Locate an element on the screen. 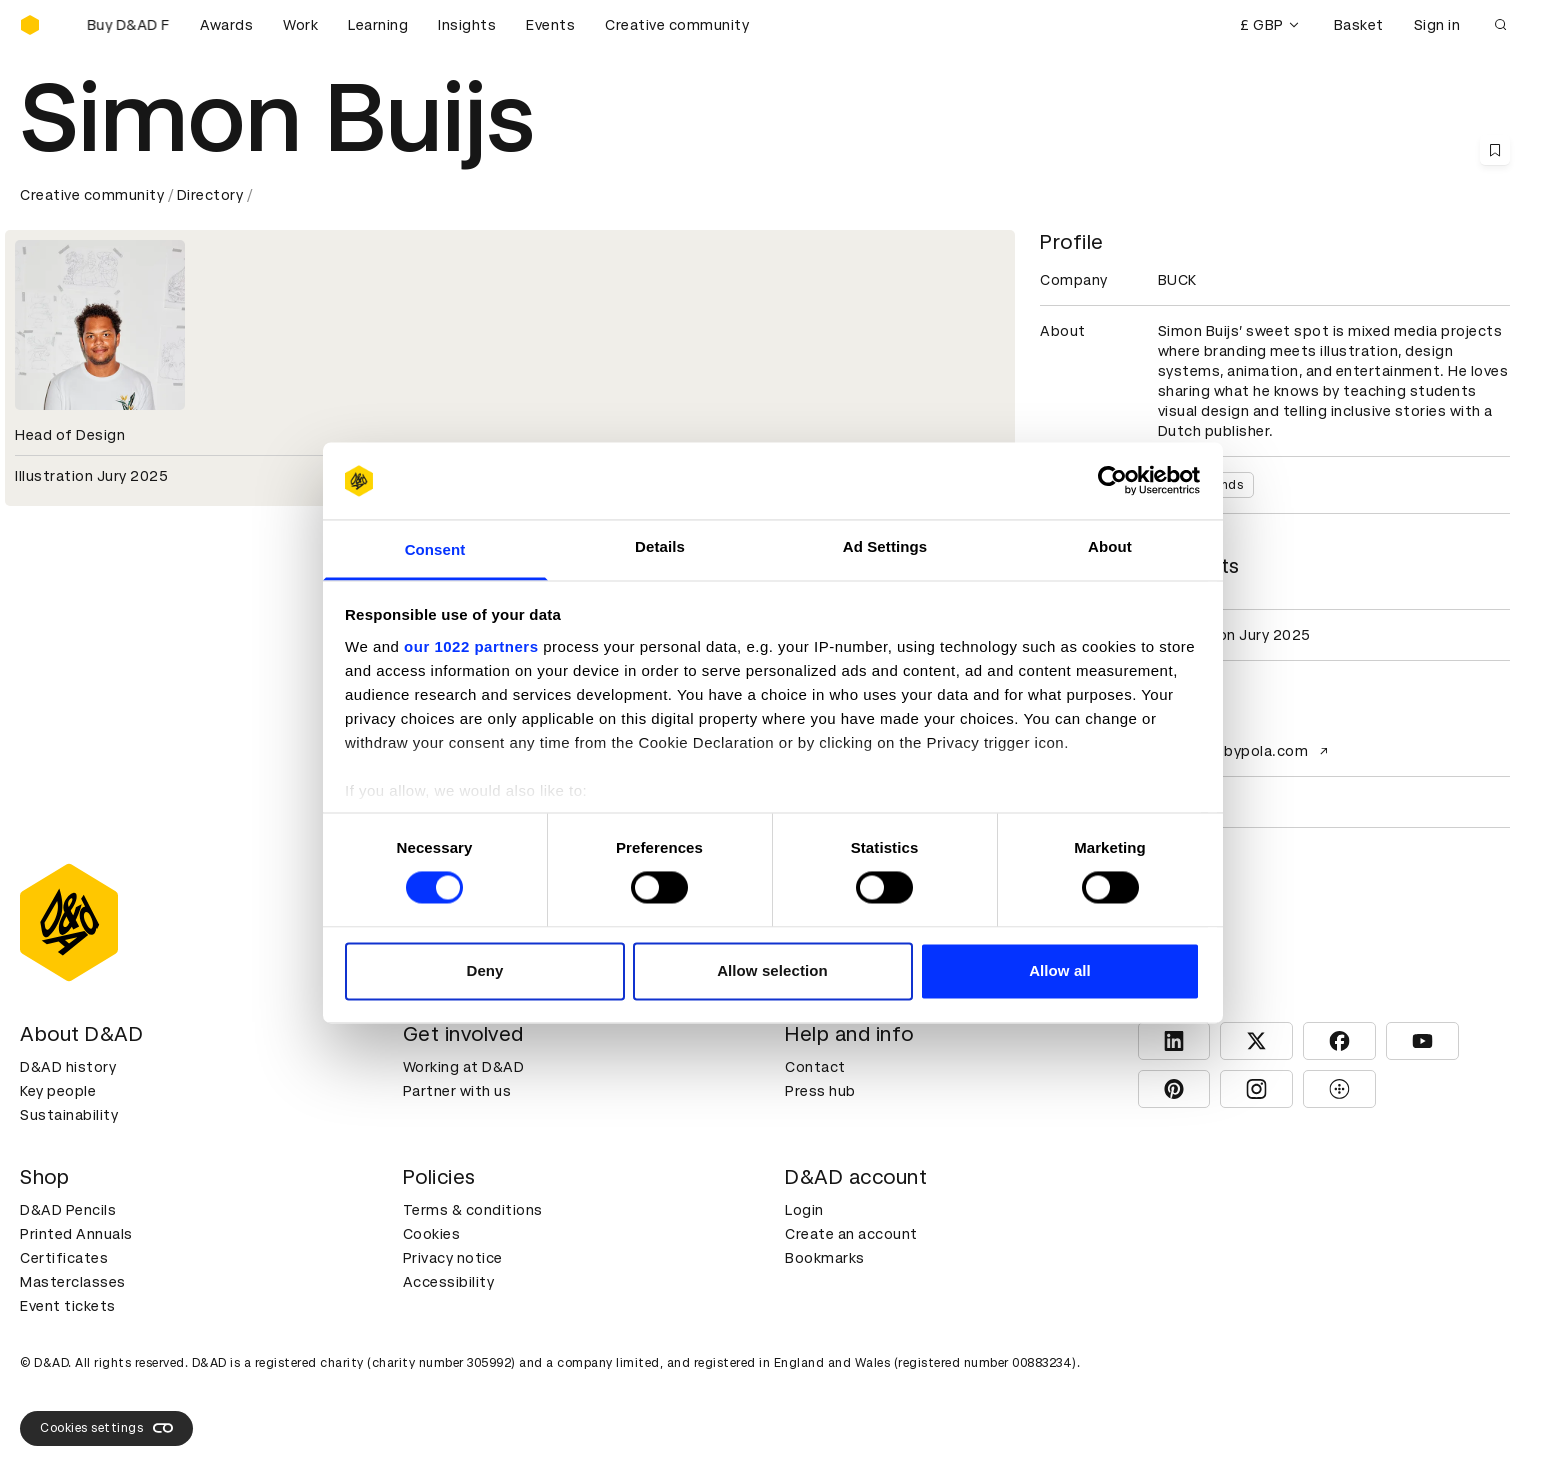  Deny is located at coordinates (484, 970).